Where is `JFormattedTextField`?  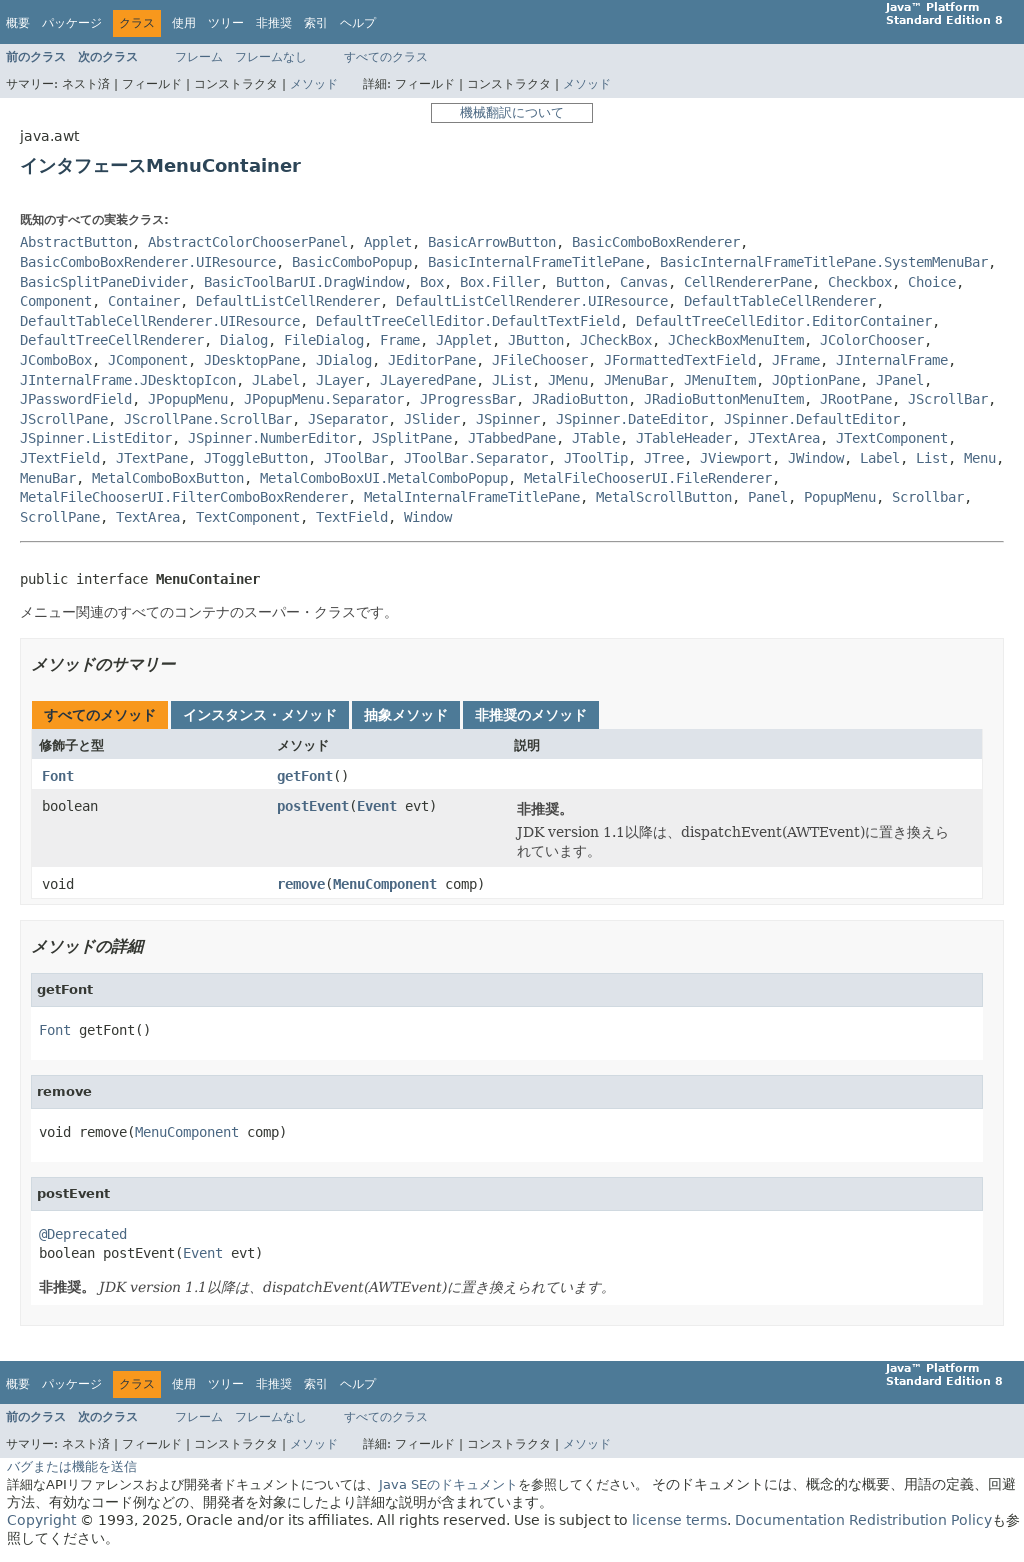 JFormattedTextField is located at coordinates (680, 360).